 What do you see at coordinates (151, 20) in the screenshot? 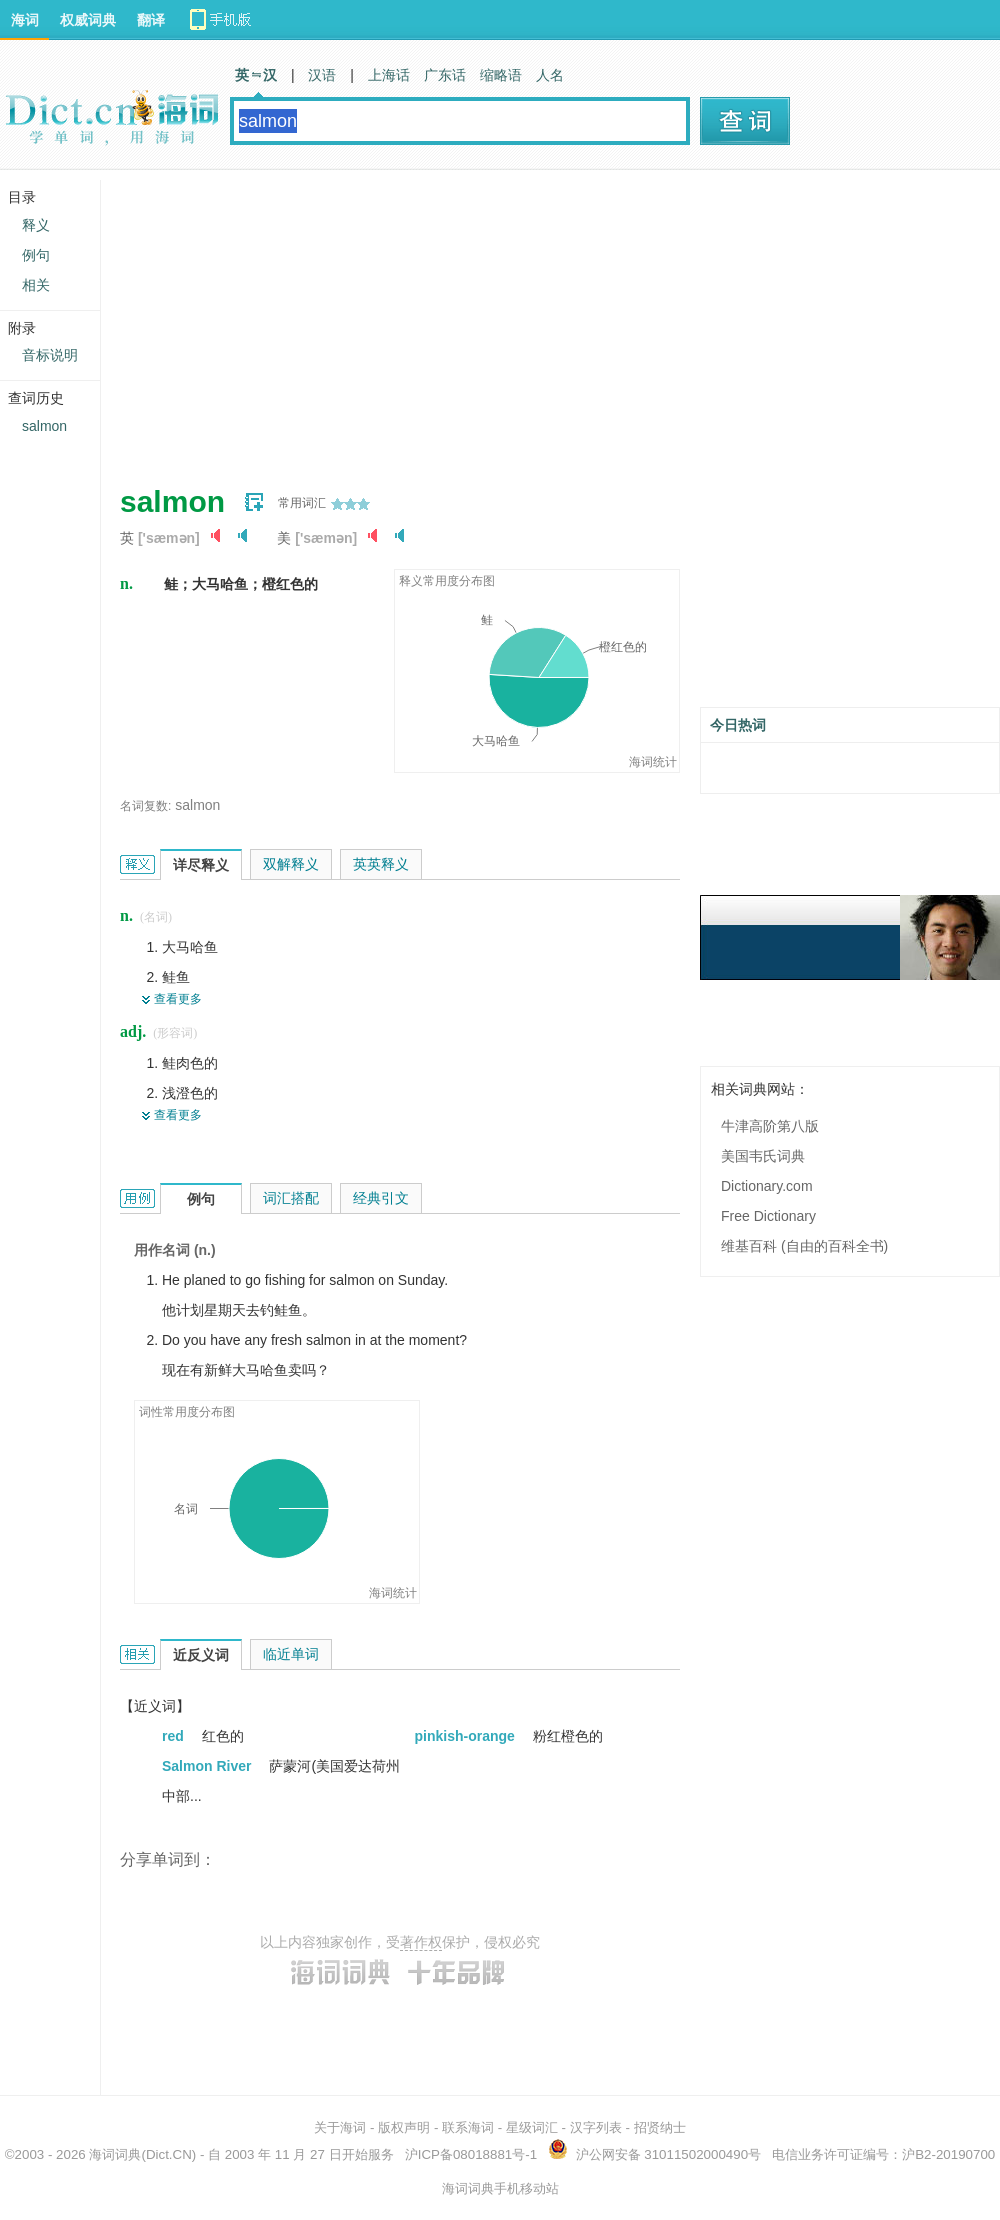
I see `翻译` at bounding box center [151, 20].